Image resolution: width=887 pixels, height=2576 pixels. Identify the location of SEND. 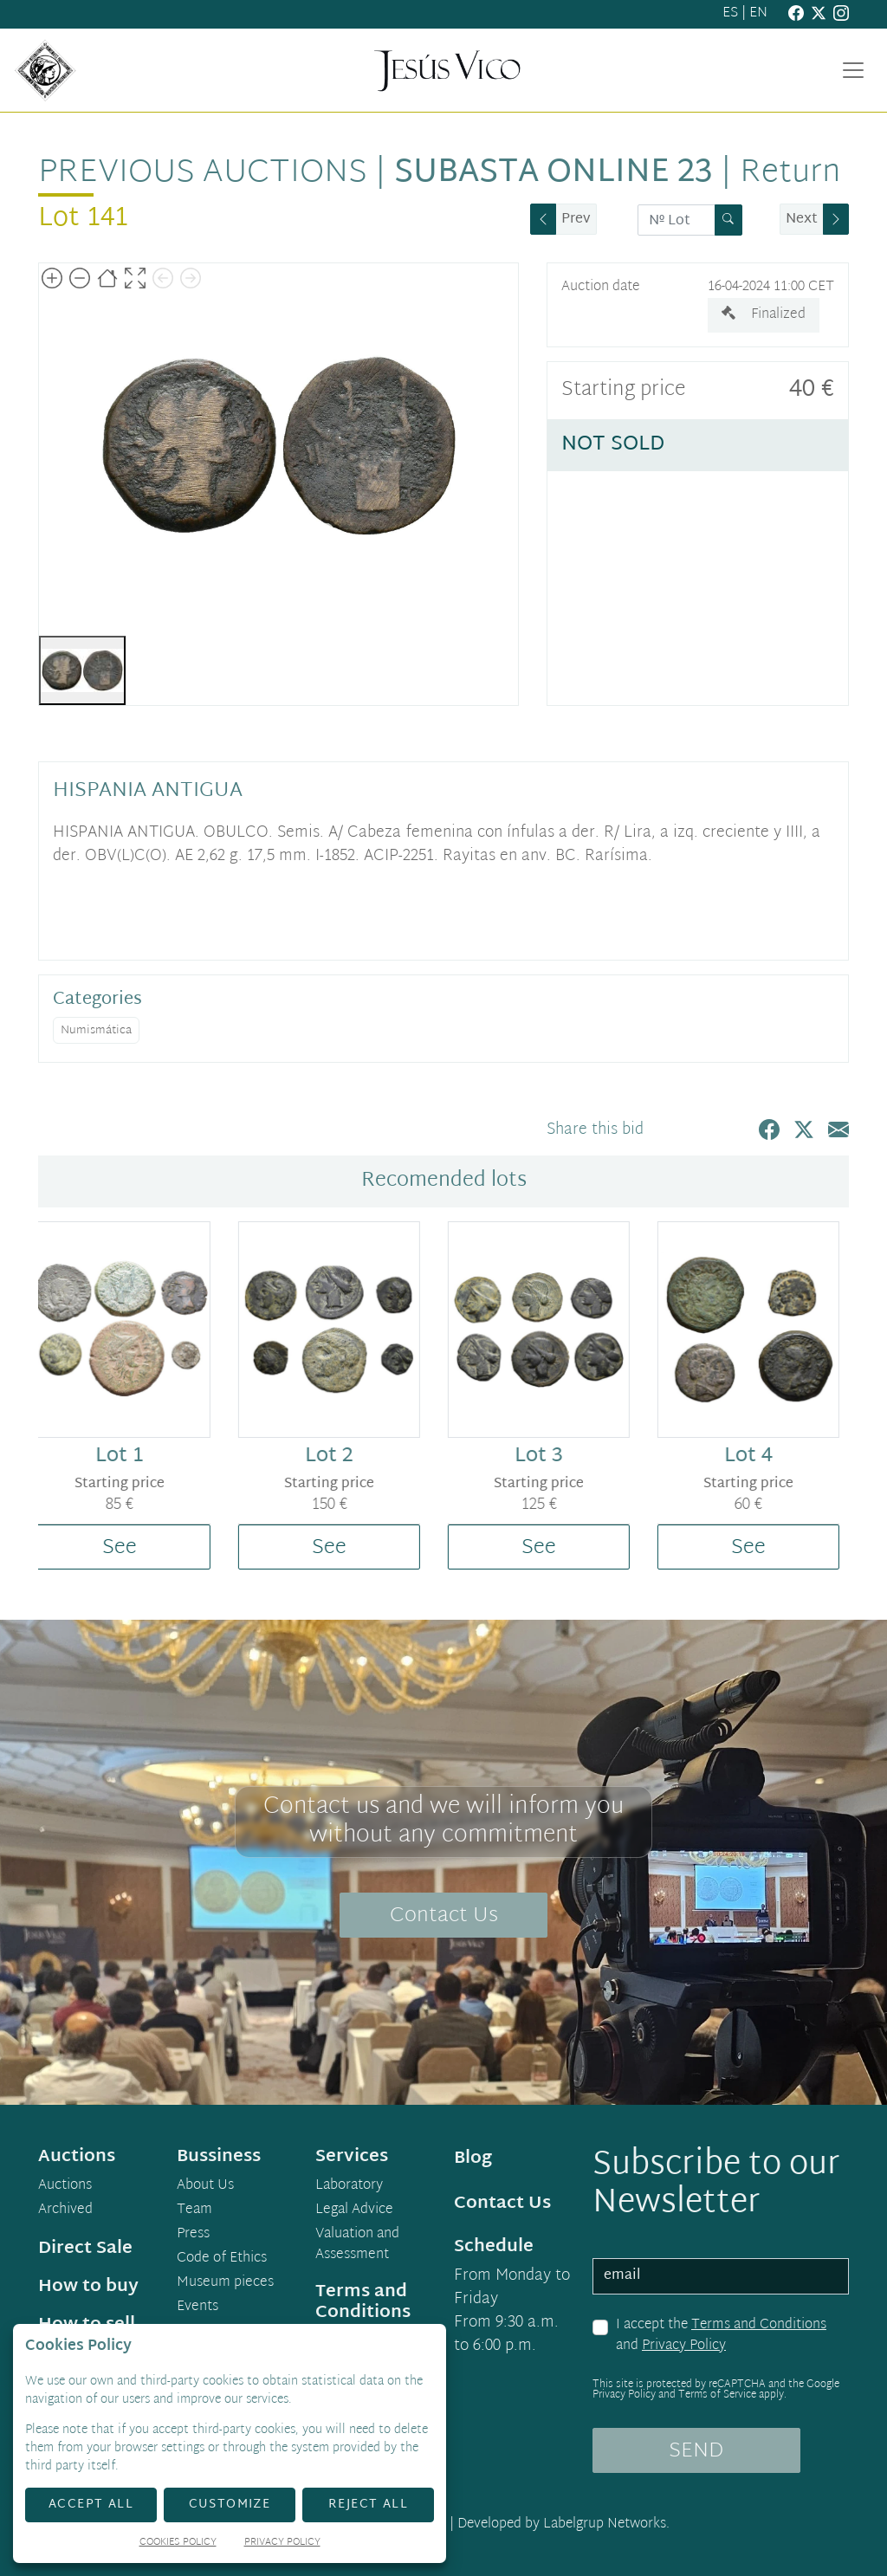
(696, 2451).